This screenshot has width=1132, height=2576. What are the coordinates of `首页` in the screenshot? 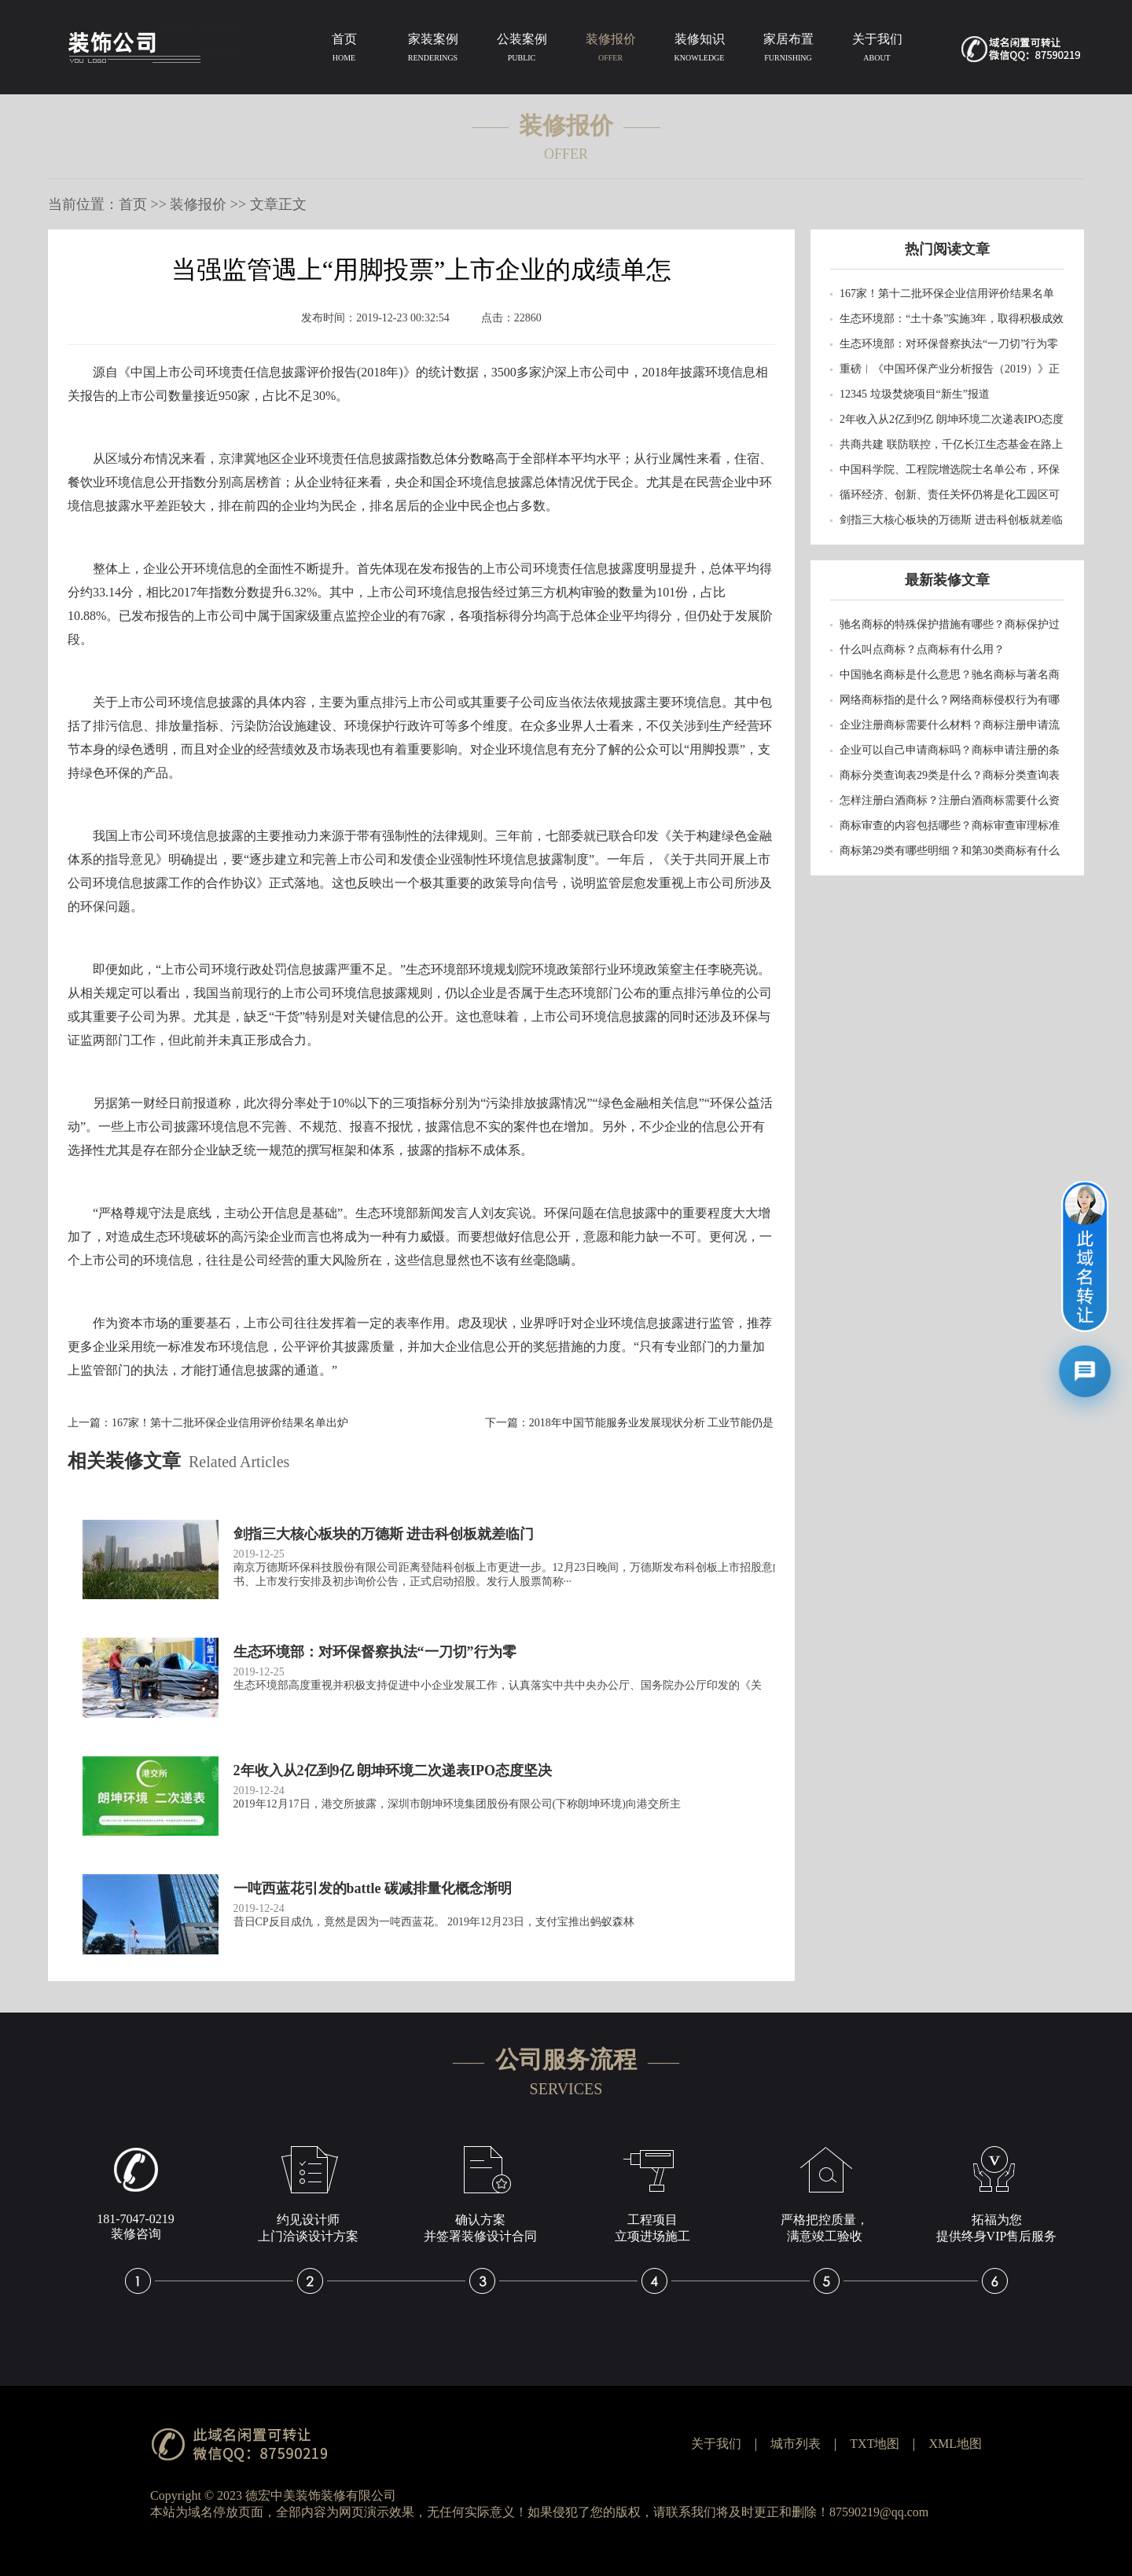 It's located at (344, 50).